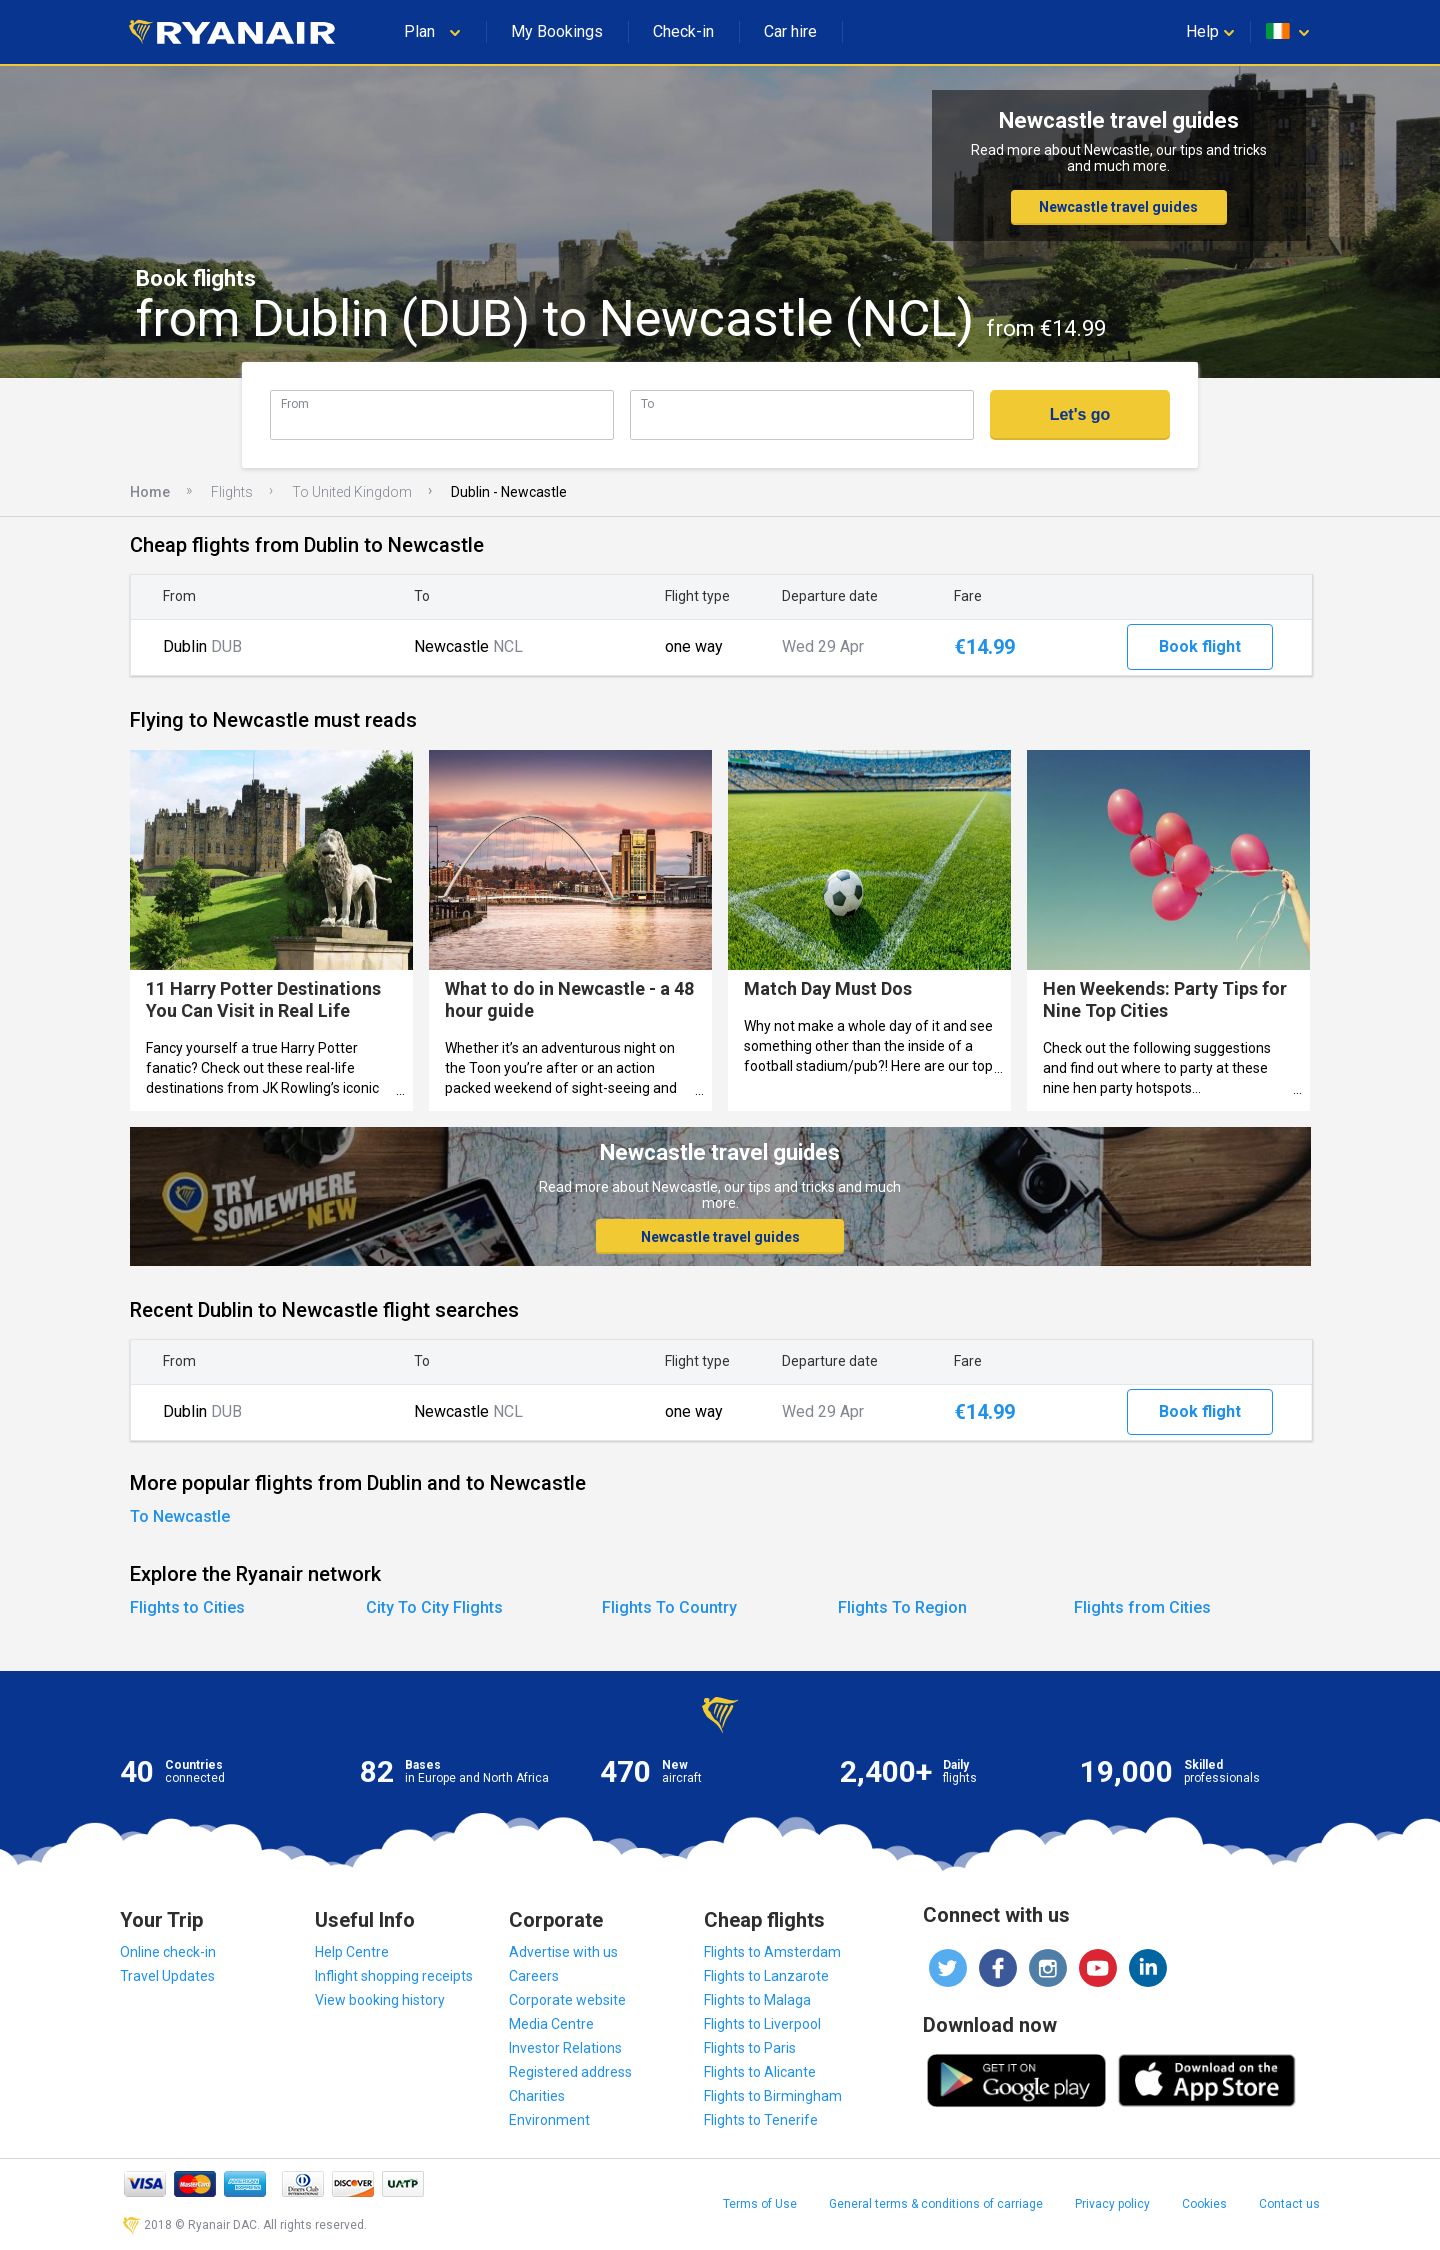  I want to click on Newcastle travel guides, so click(1118, 207).